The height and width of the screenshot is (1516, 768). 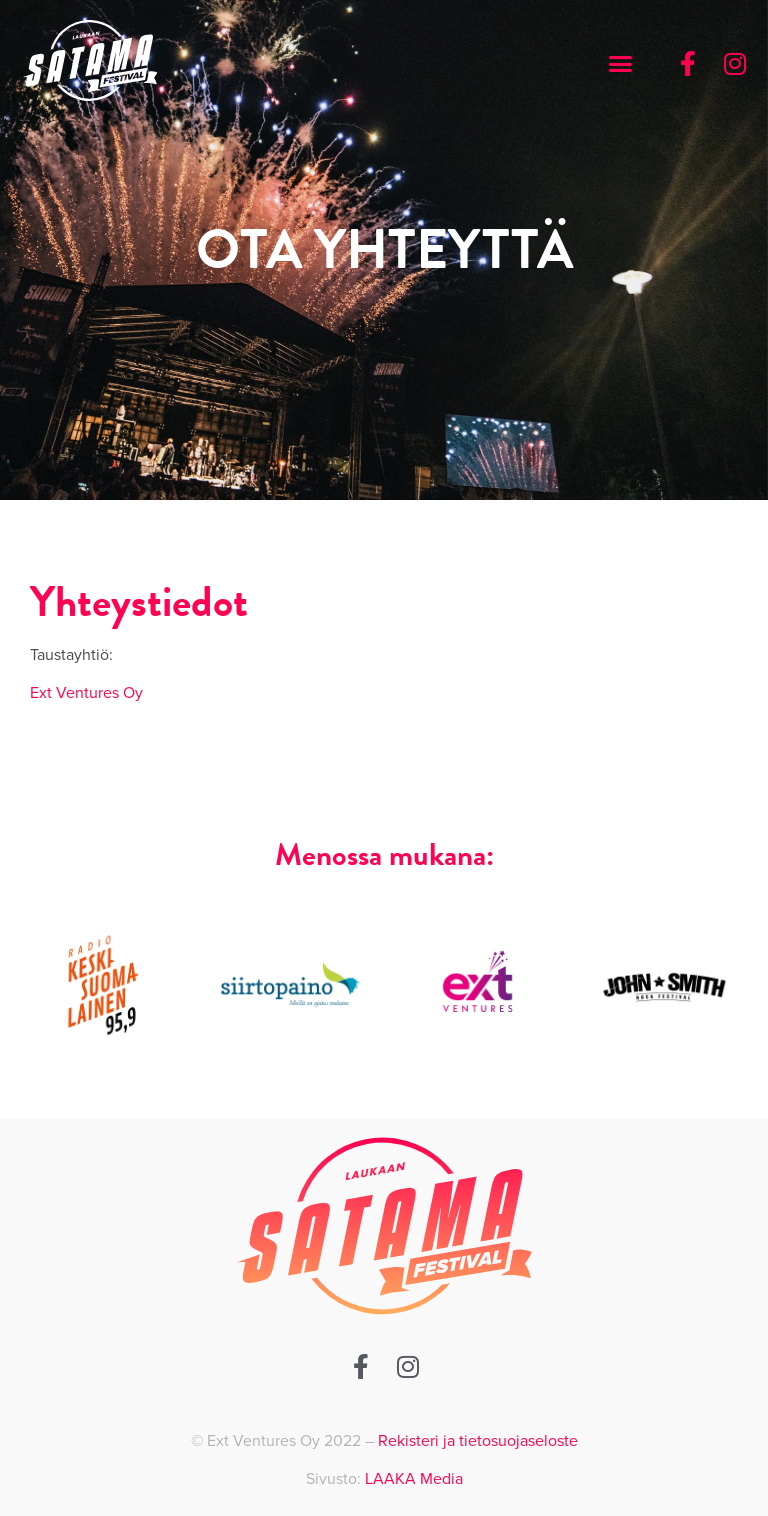 What do you see at coordinates (620, 64) in the screenshot?
I see `[button]` at bounding box center [620, 64].